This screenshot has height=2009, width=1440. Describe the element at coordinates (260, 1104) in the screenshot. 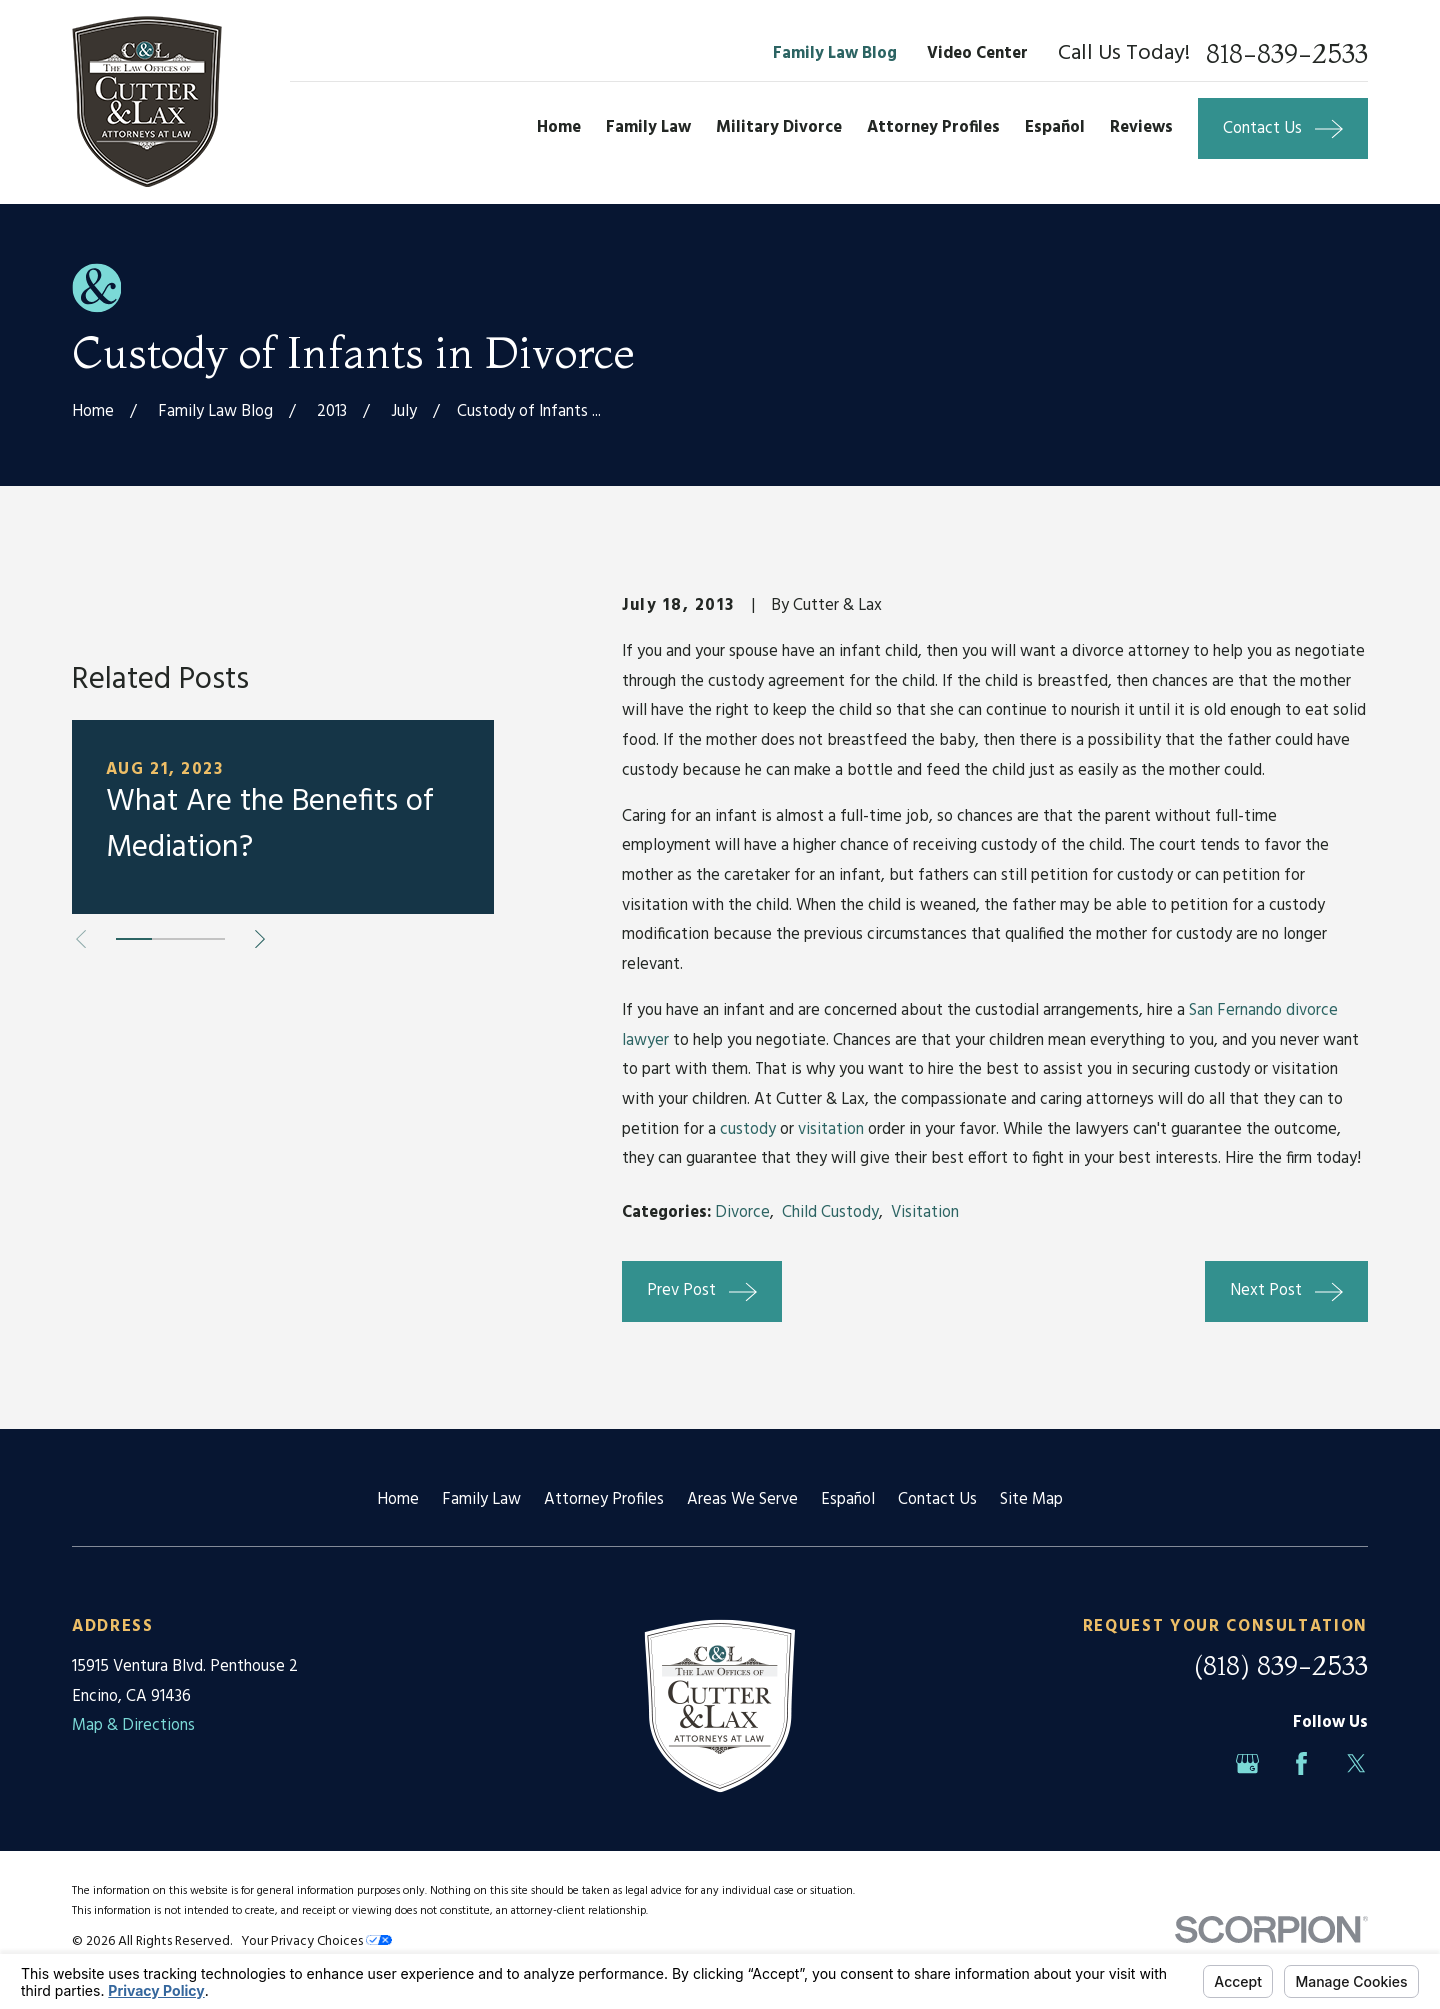

I see `[View next item]` at that location.